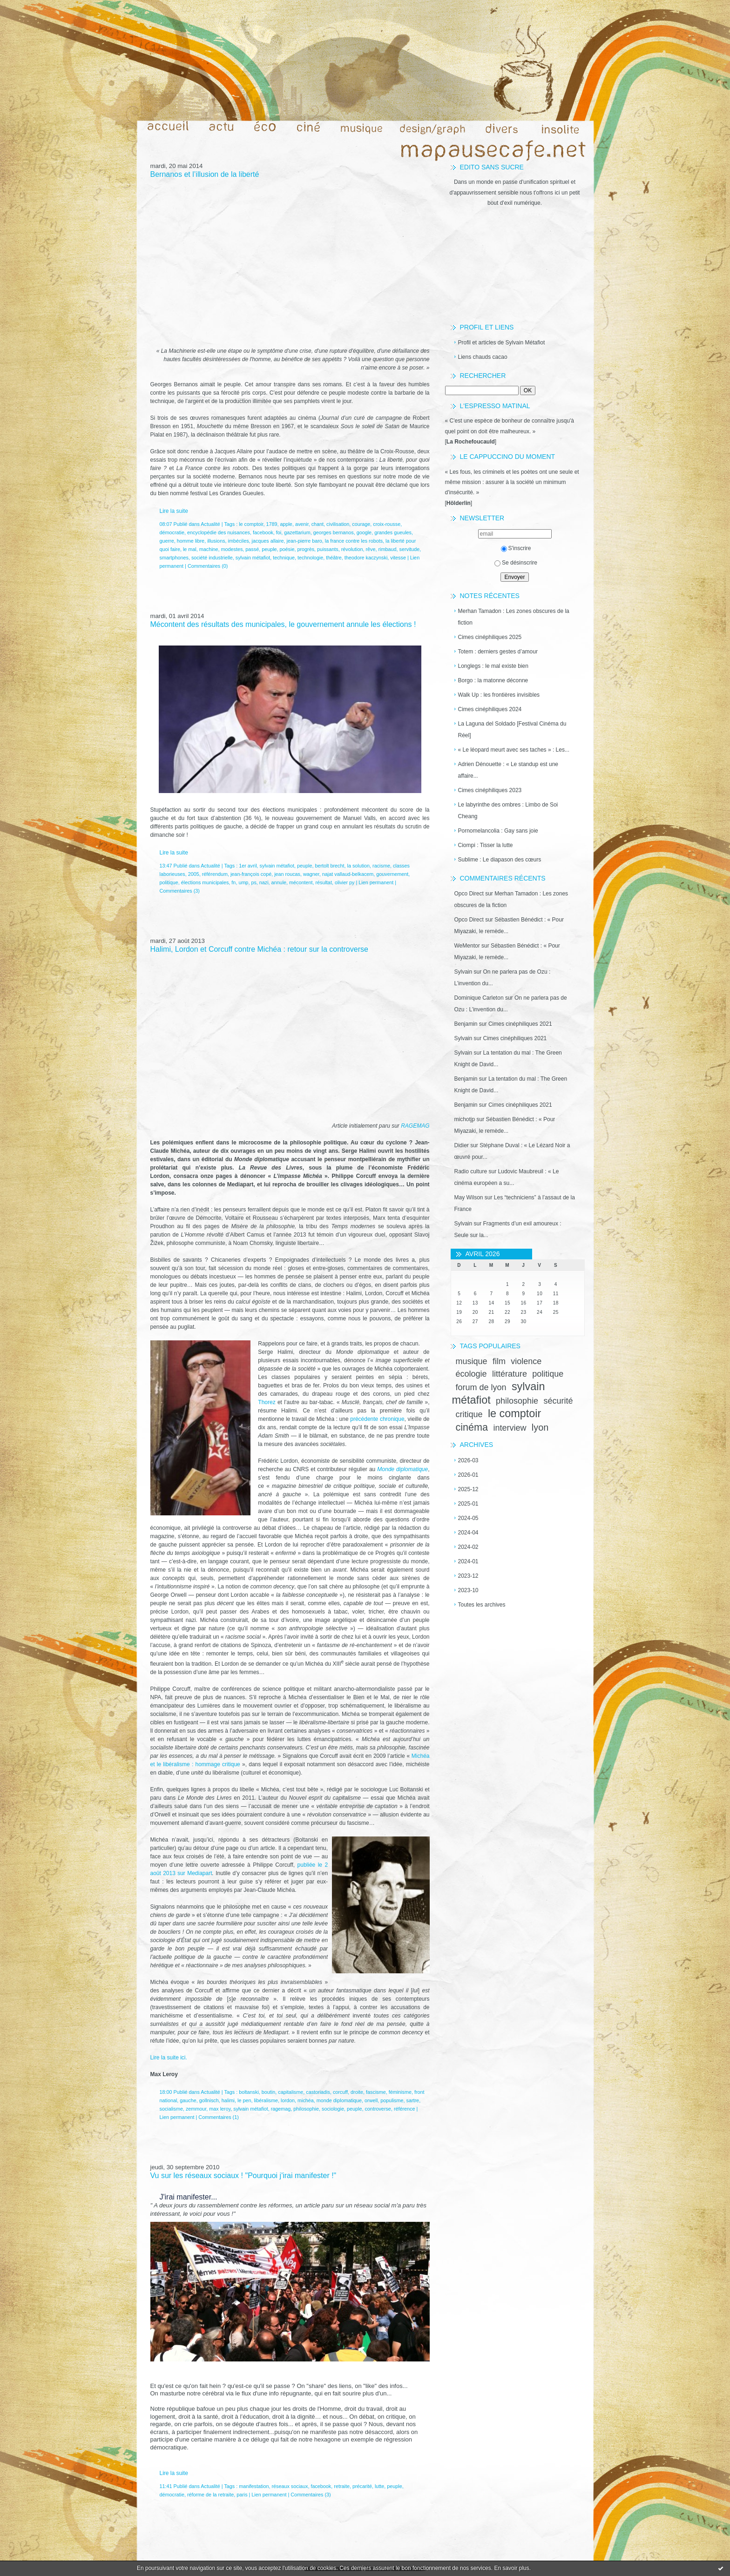 Image resolution: width=730 pixels, height=2576 pixels. What do you see at coordinates (302, 524) in the screenshot?
I see `avenir` at bounding box center [302, 524].